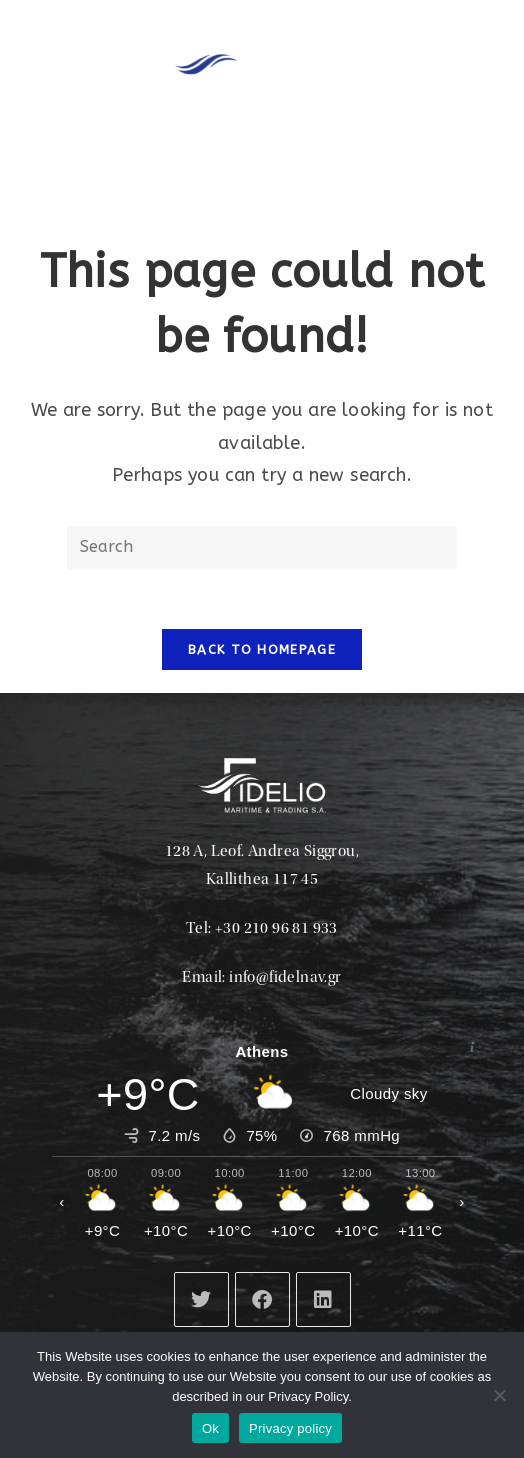 The image size is (524, 1458). What do you see at coordinates (262, 649) in the screenshot?
I see `Back To Homepage` at bounding box center [262, 649].